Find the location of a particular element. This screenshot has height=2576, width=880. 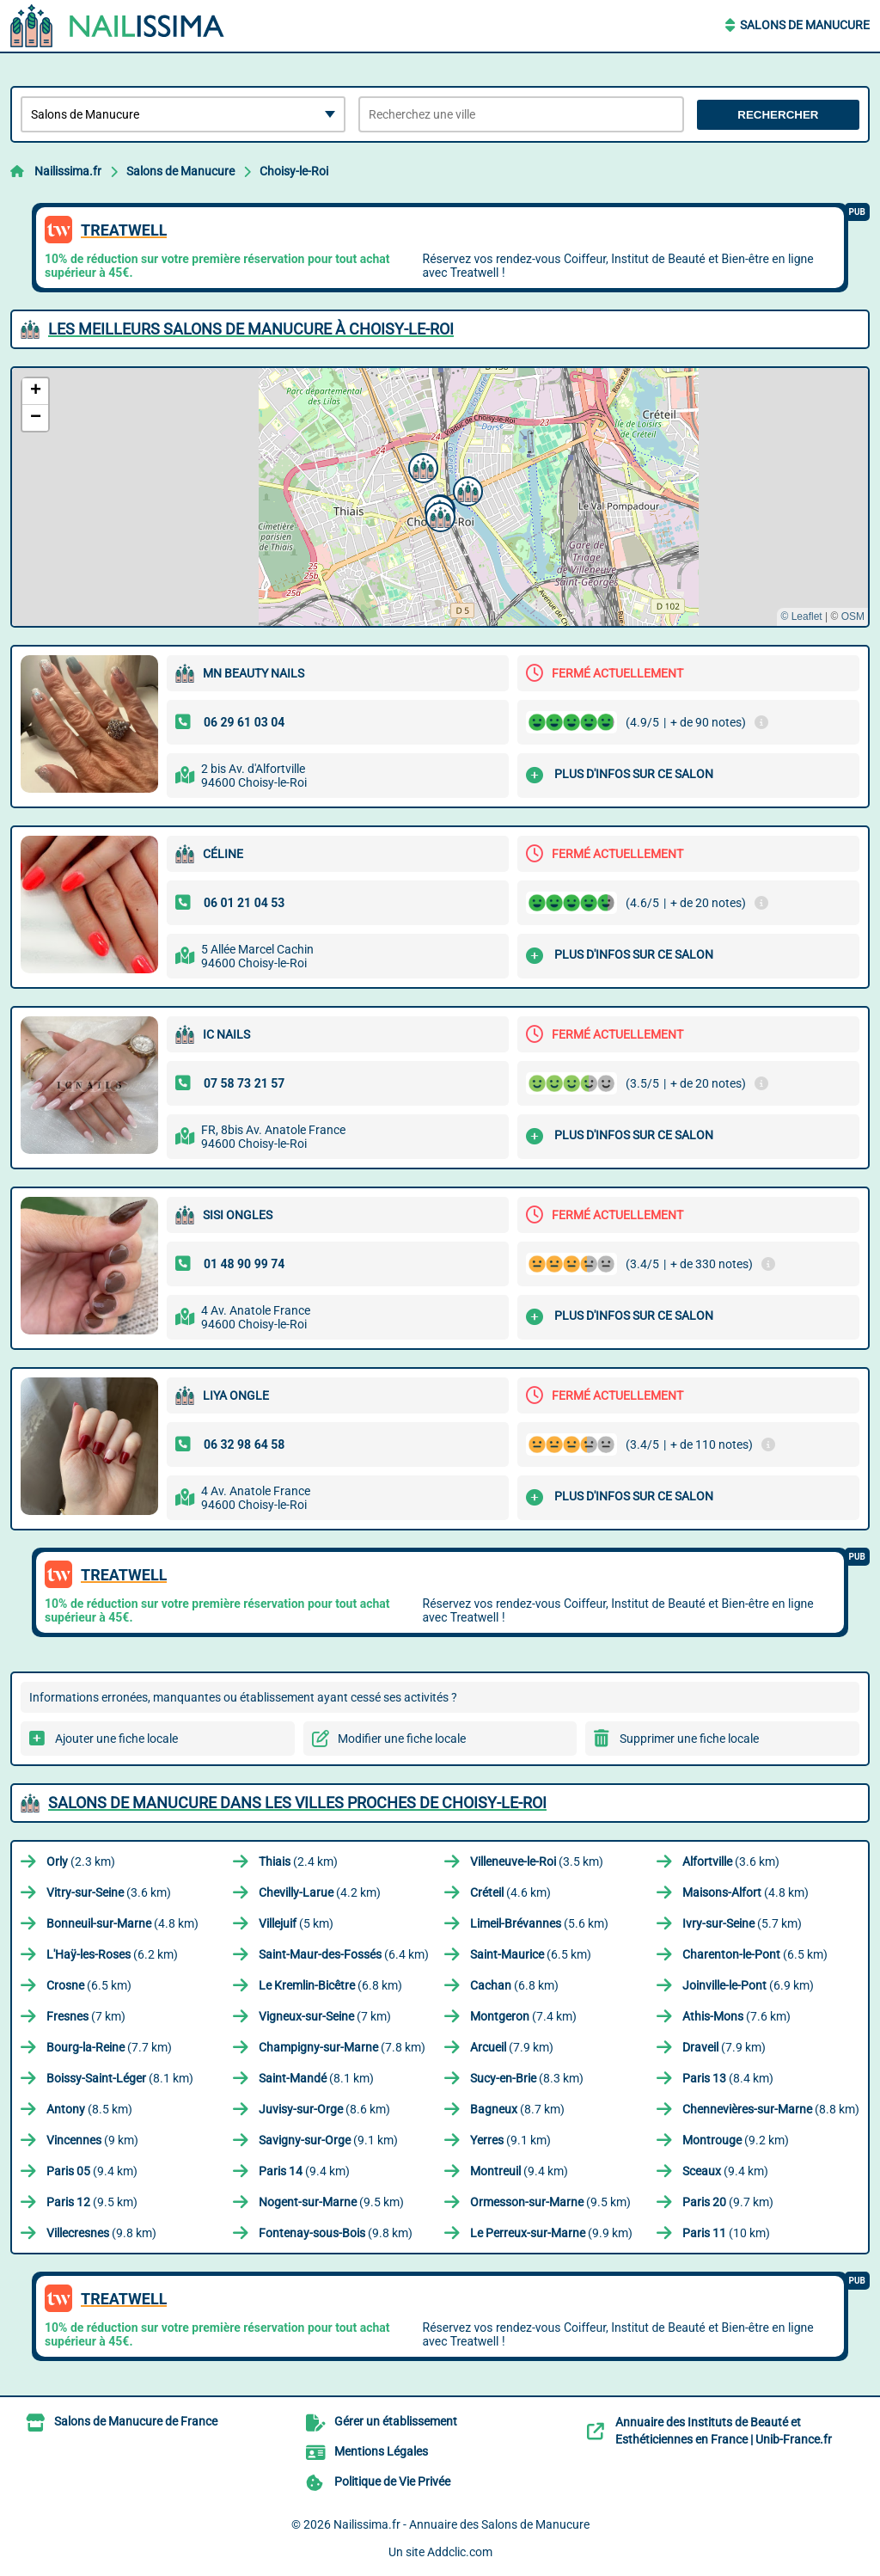

© Leaflet is located at coordinates (801, 616).